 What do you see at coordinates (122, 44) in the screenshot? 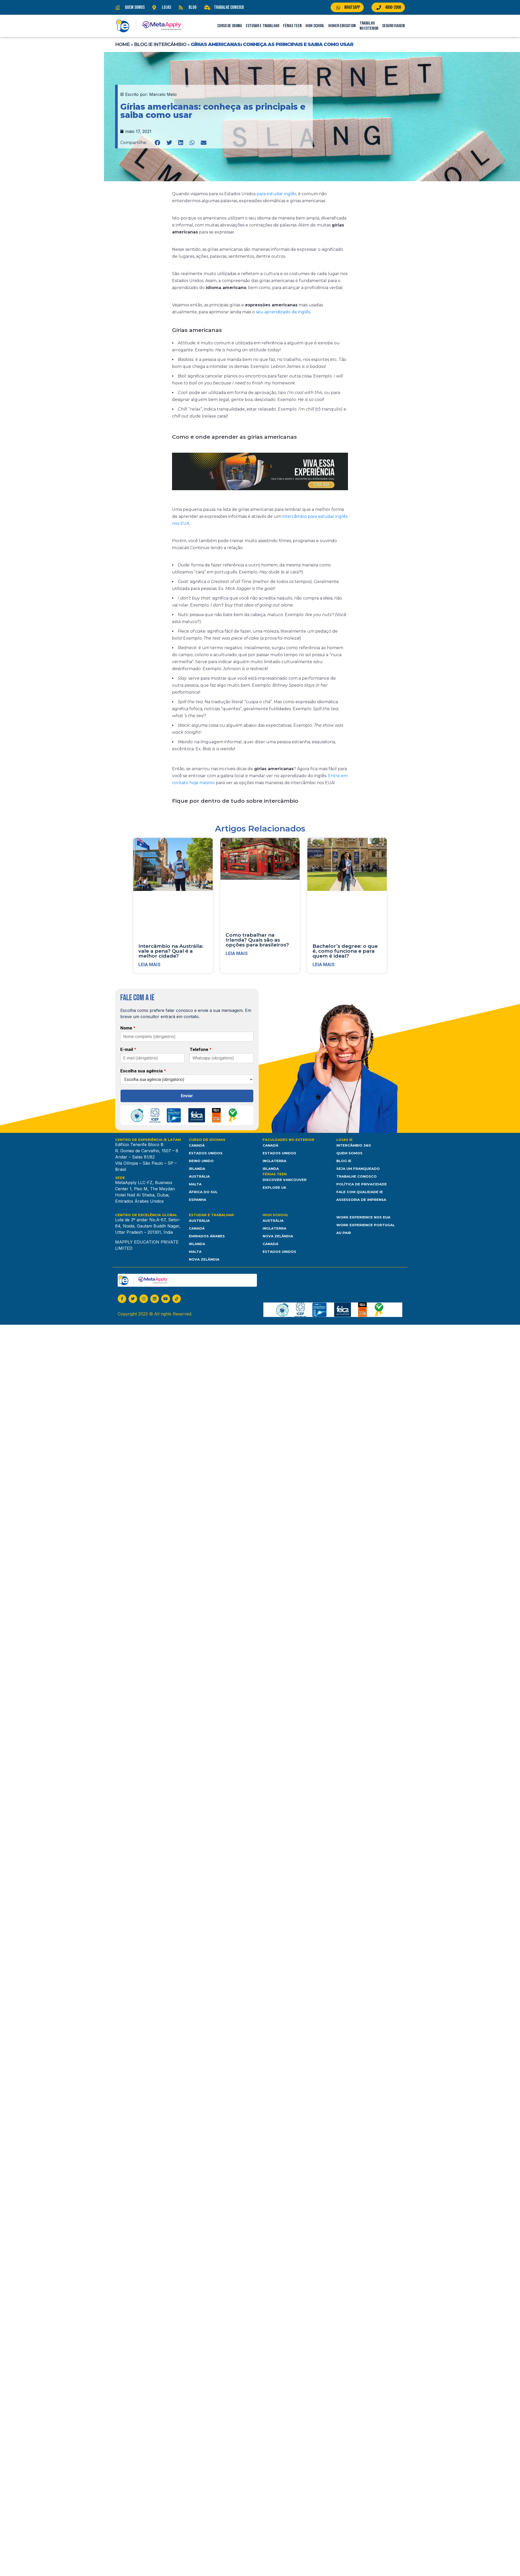
I see `Home` at bounding box center [122, 44].